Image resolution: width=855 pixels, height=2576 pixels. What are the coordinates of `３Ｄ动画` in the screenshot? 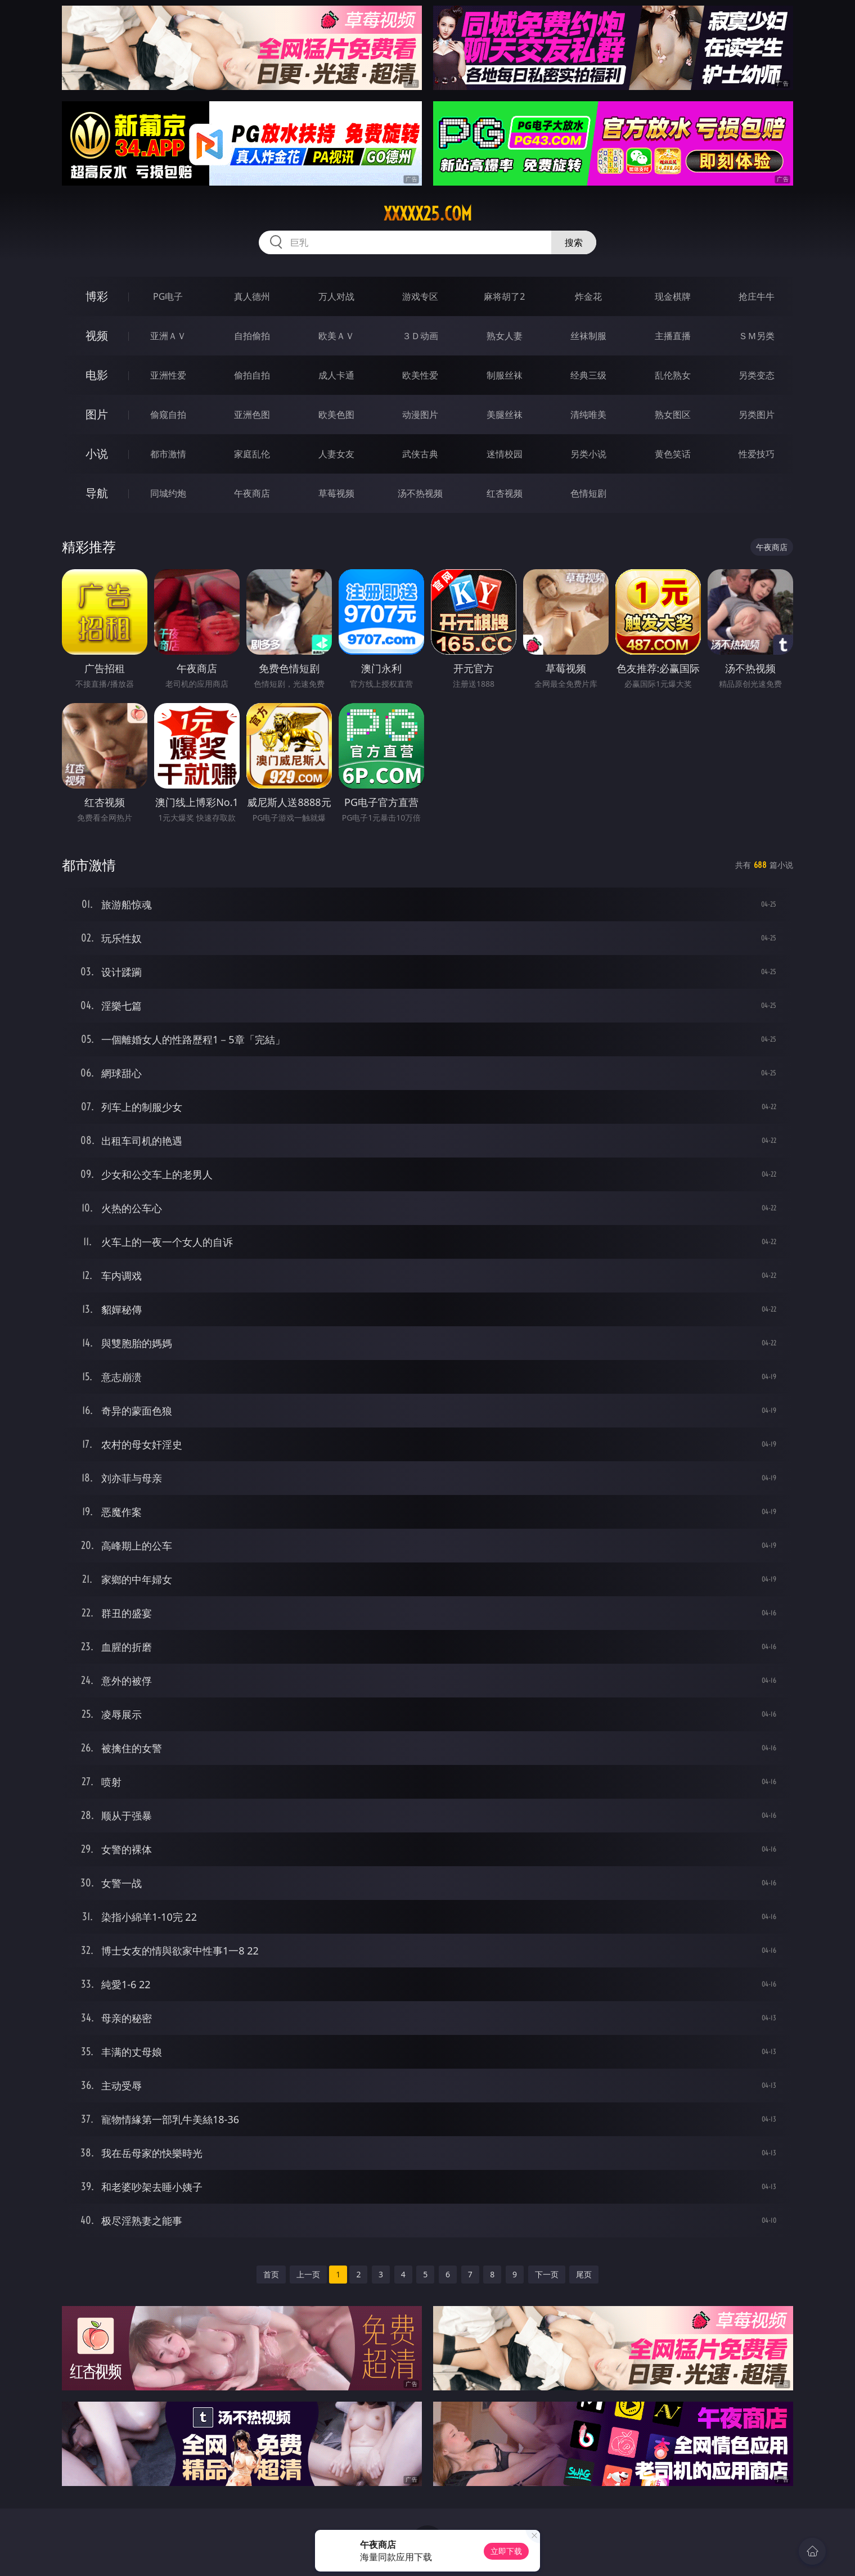 It's located at (420, 336).